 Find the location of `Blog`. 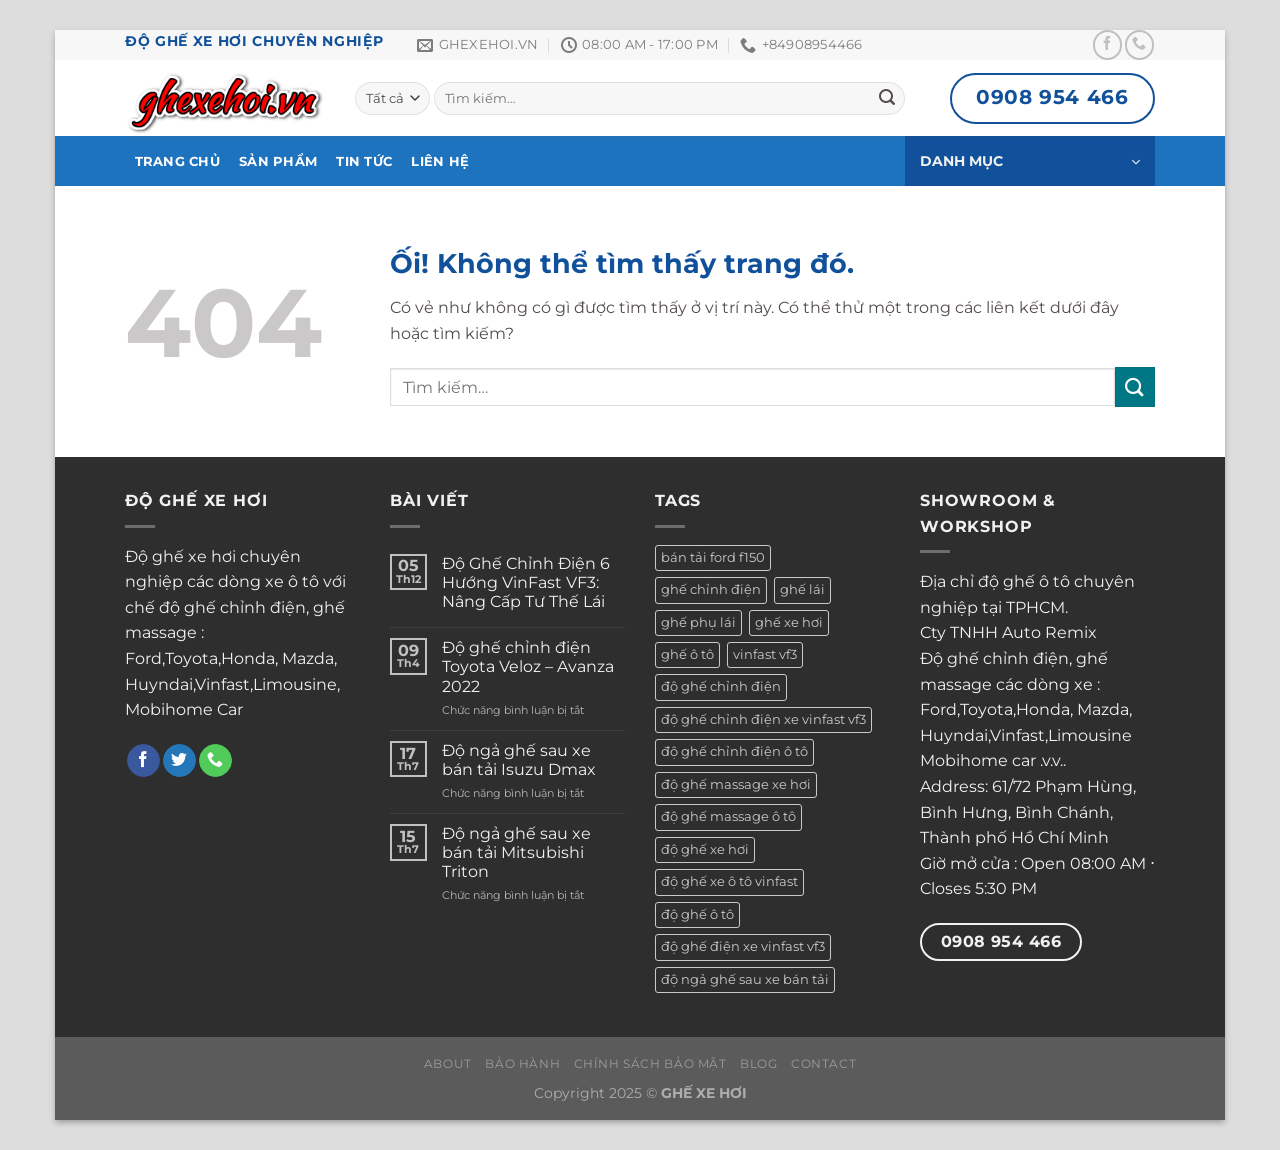

Blog is located at coordinates (758, 1063).